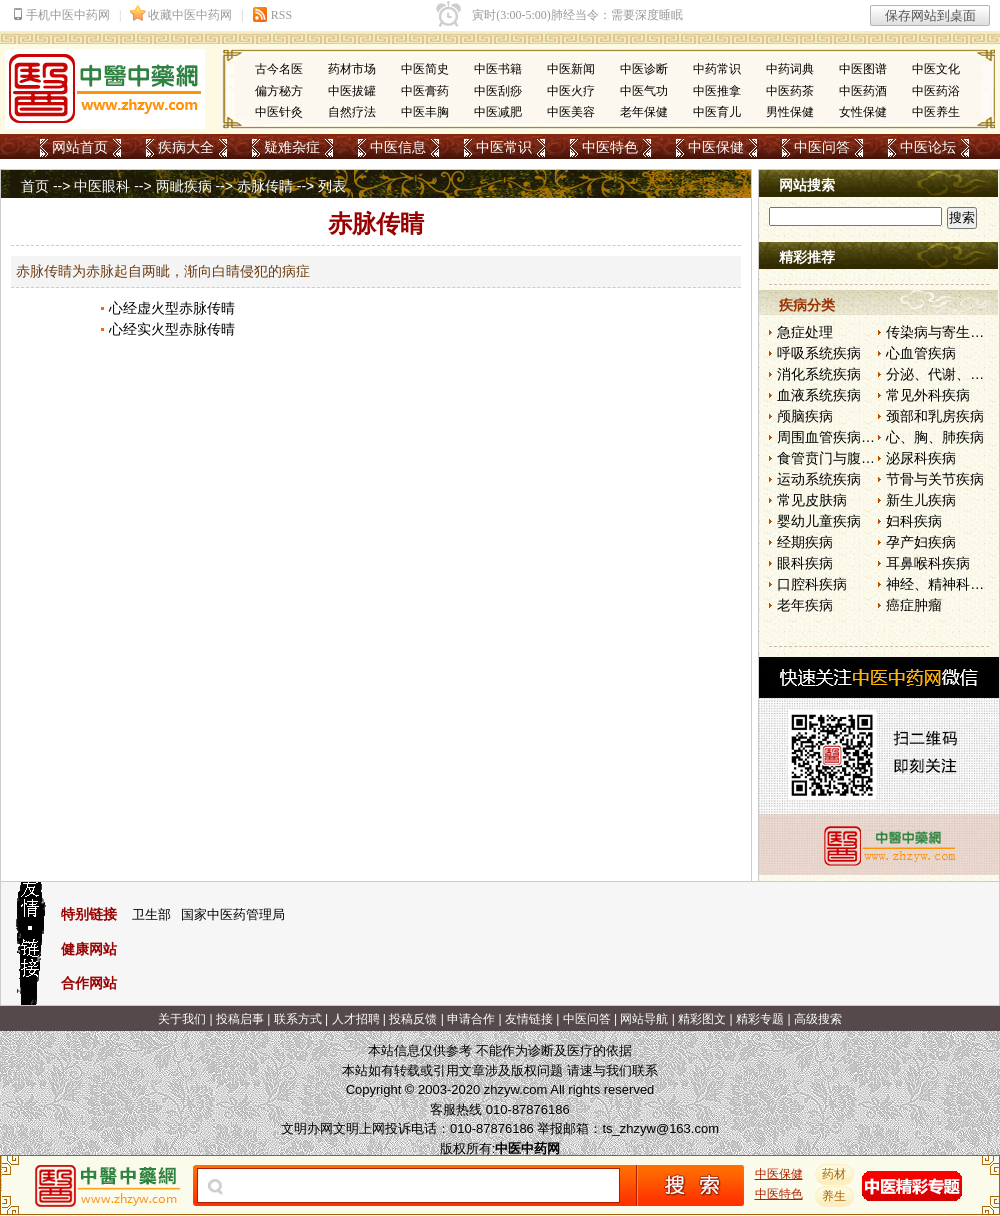 This screenshot has height=1216, width=1000. I want to click on 中医眼科, so click(102, 186).